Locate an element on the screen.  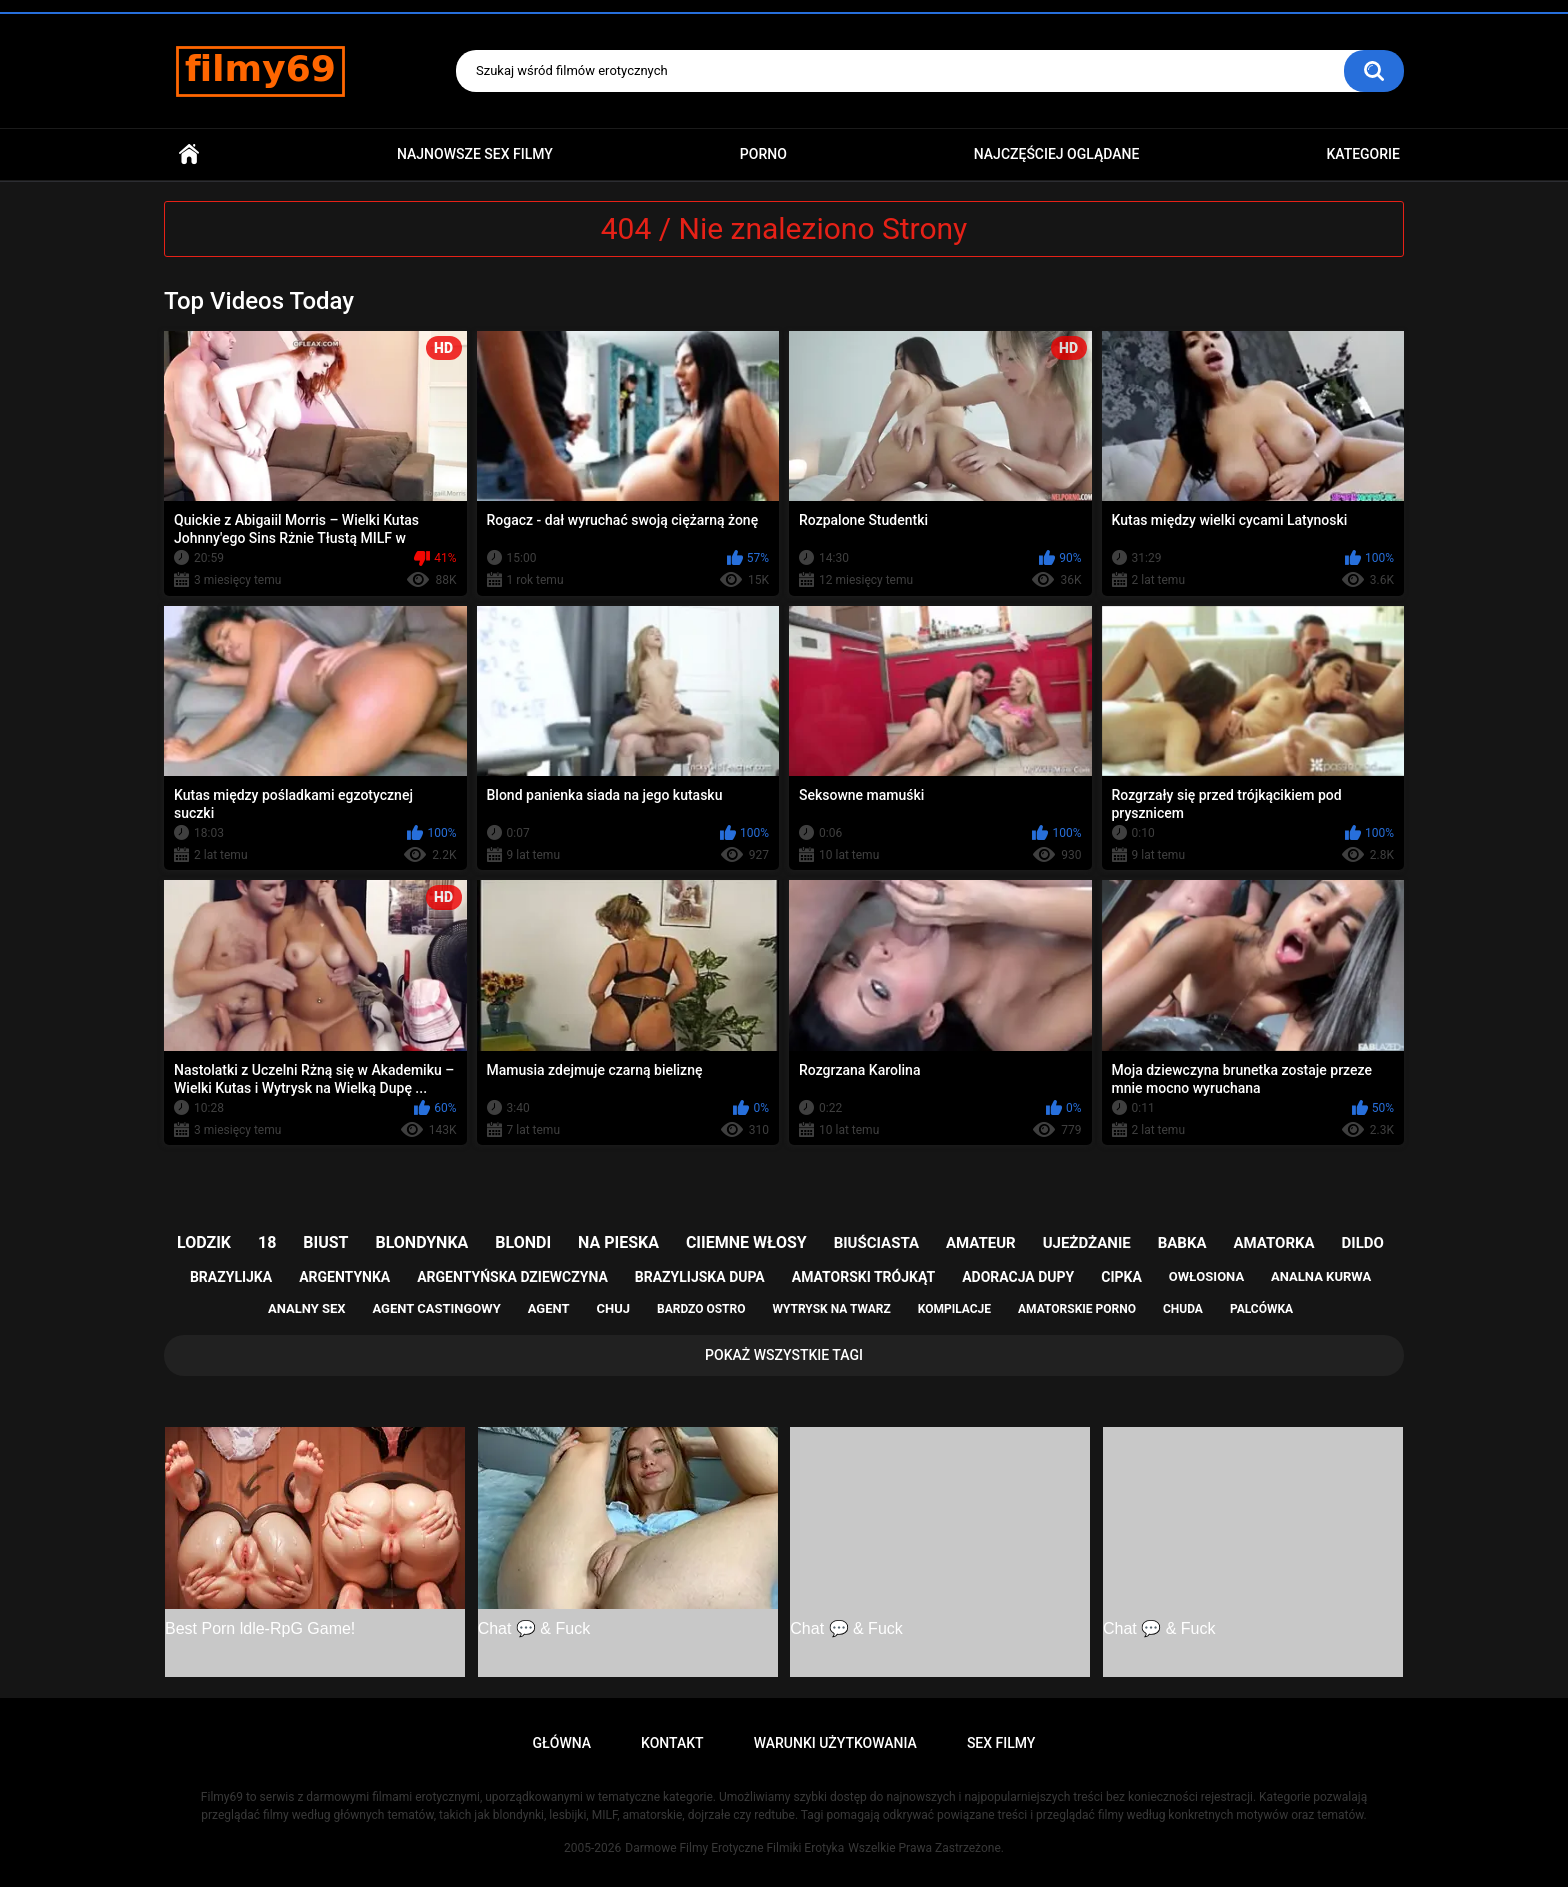
blondi is located at coordinates (523, 1242).